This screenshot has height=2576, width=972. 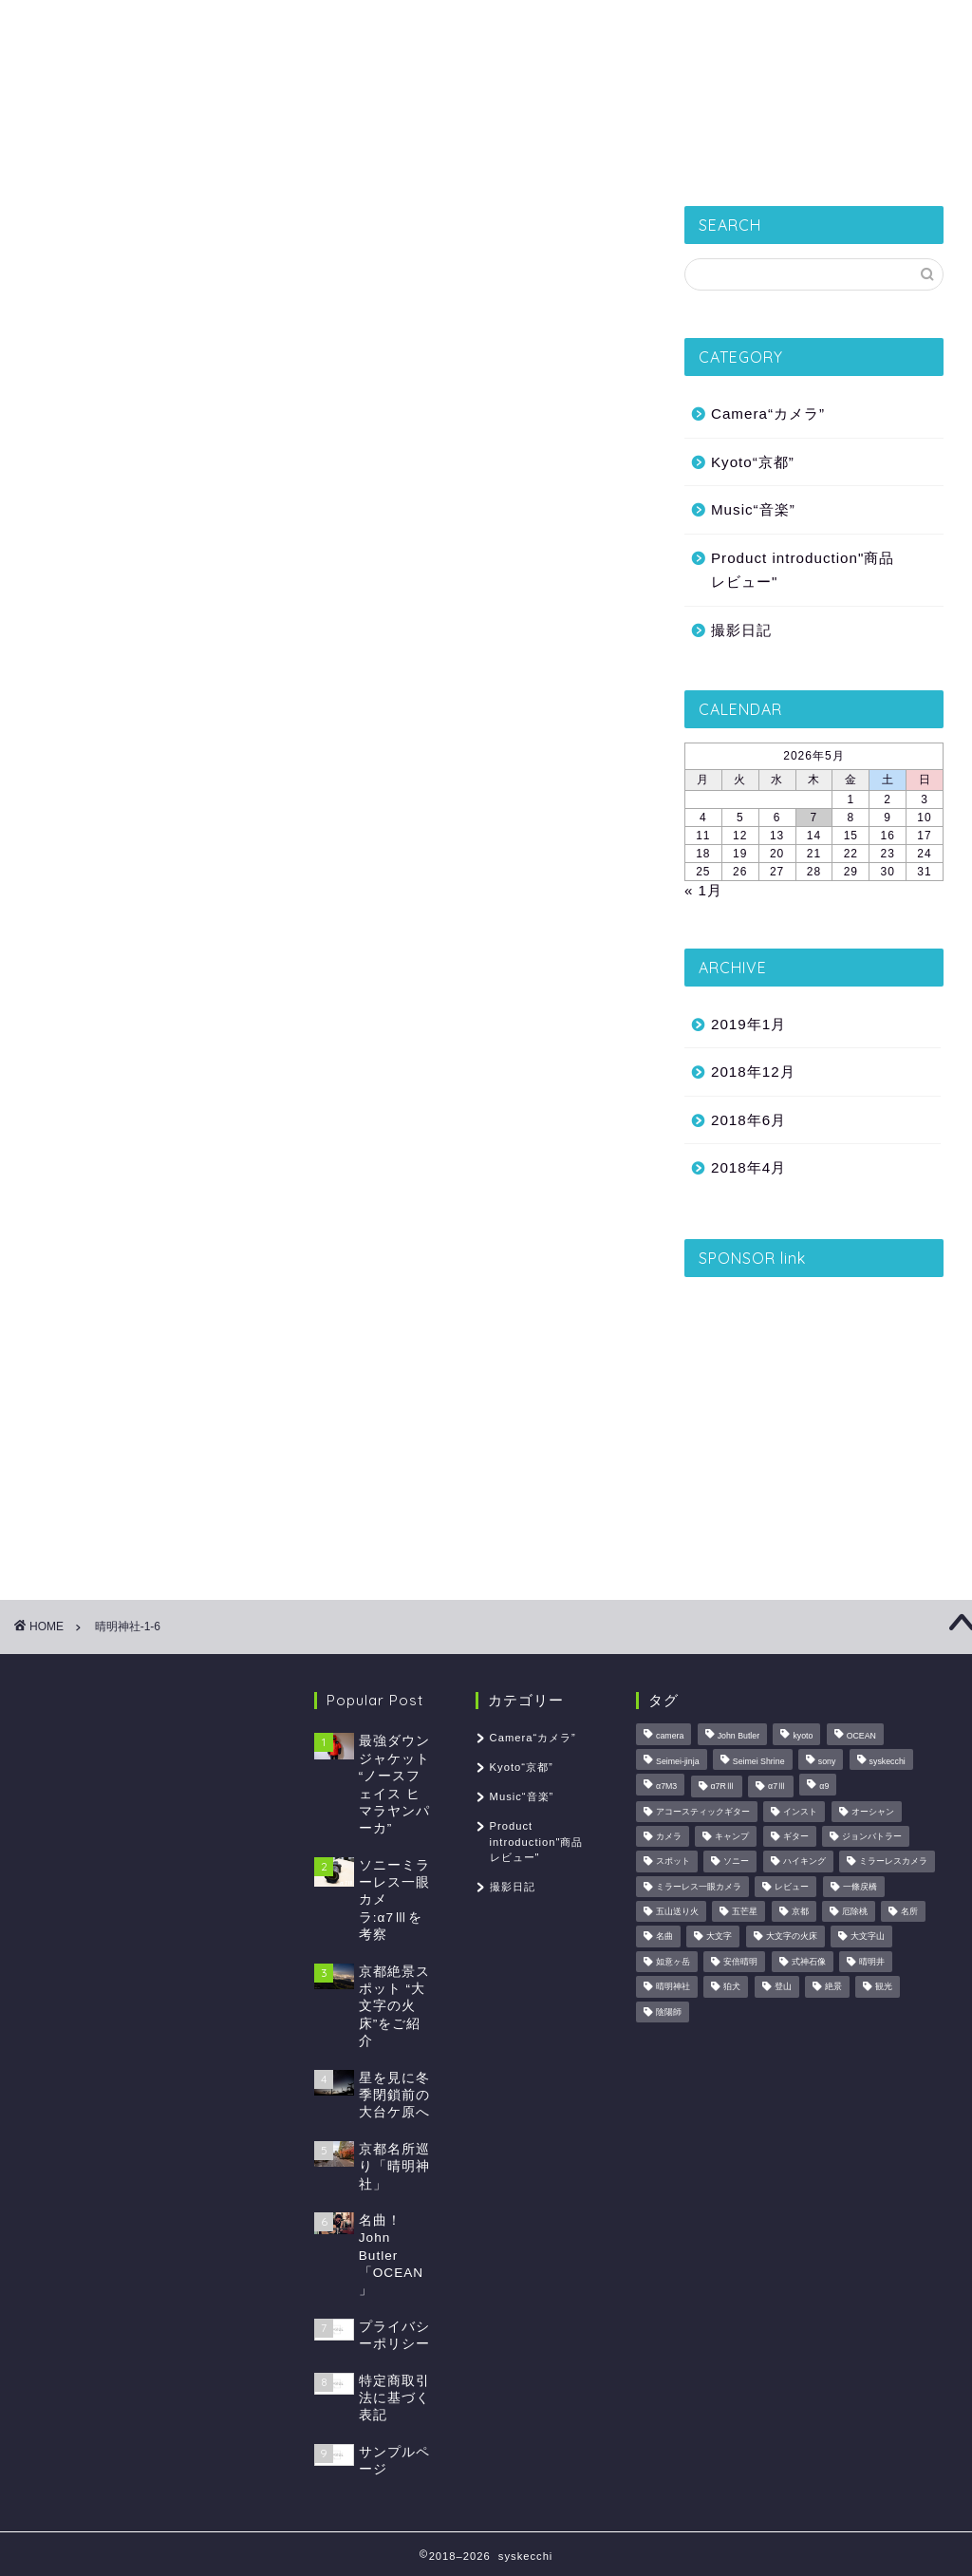 I want to click on camera [camera (1個の項目)], so click(x=669, y=1736).